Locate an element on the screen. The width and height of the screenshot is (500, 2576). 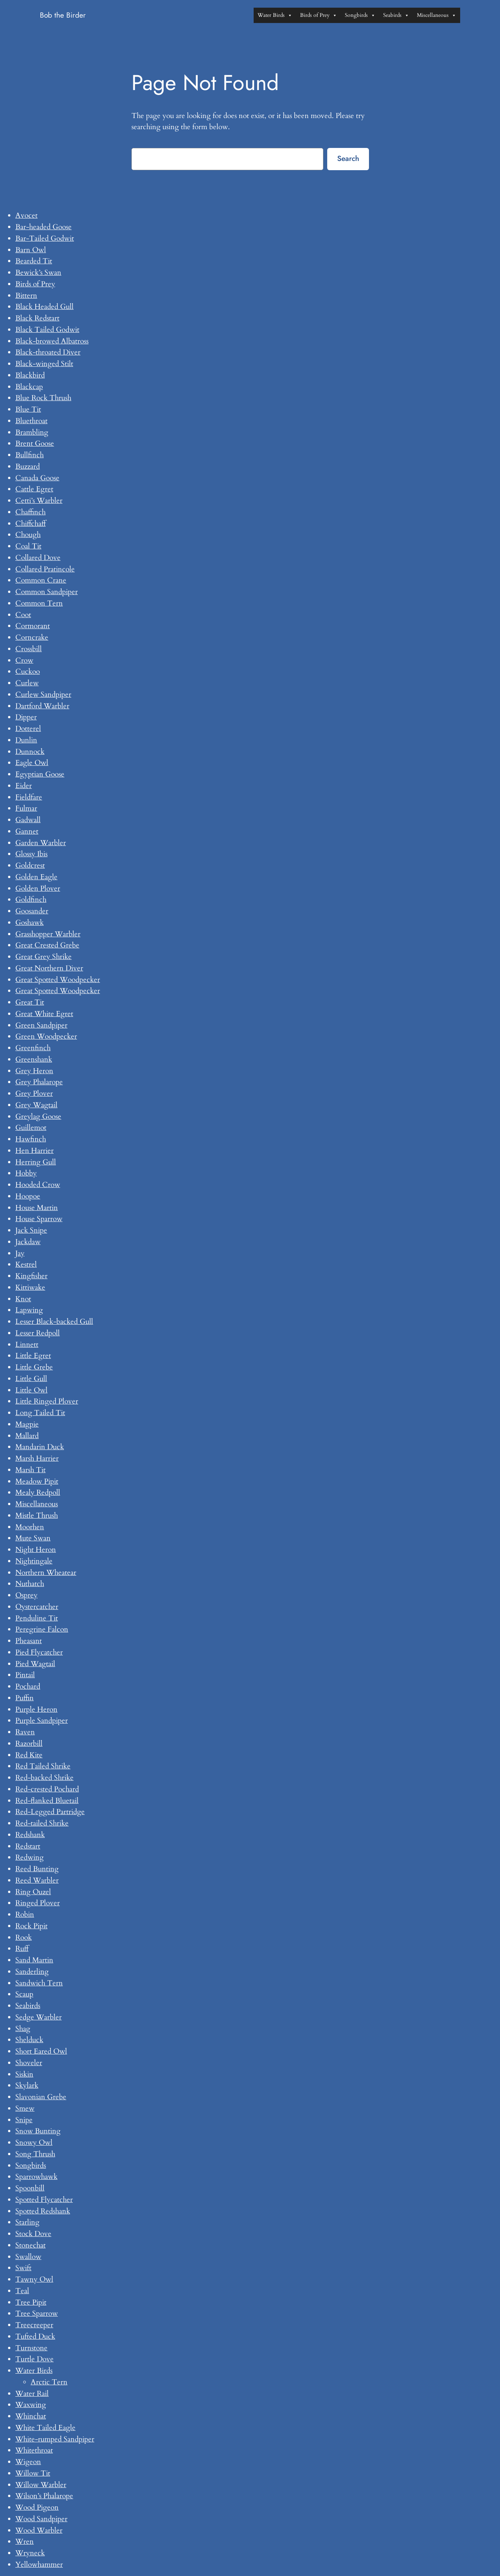
Fulmar is located at coordinates (26, 808).